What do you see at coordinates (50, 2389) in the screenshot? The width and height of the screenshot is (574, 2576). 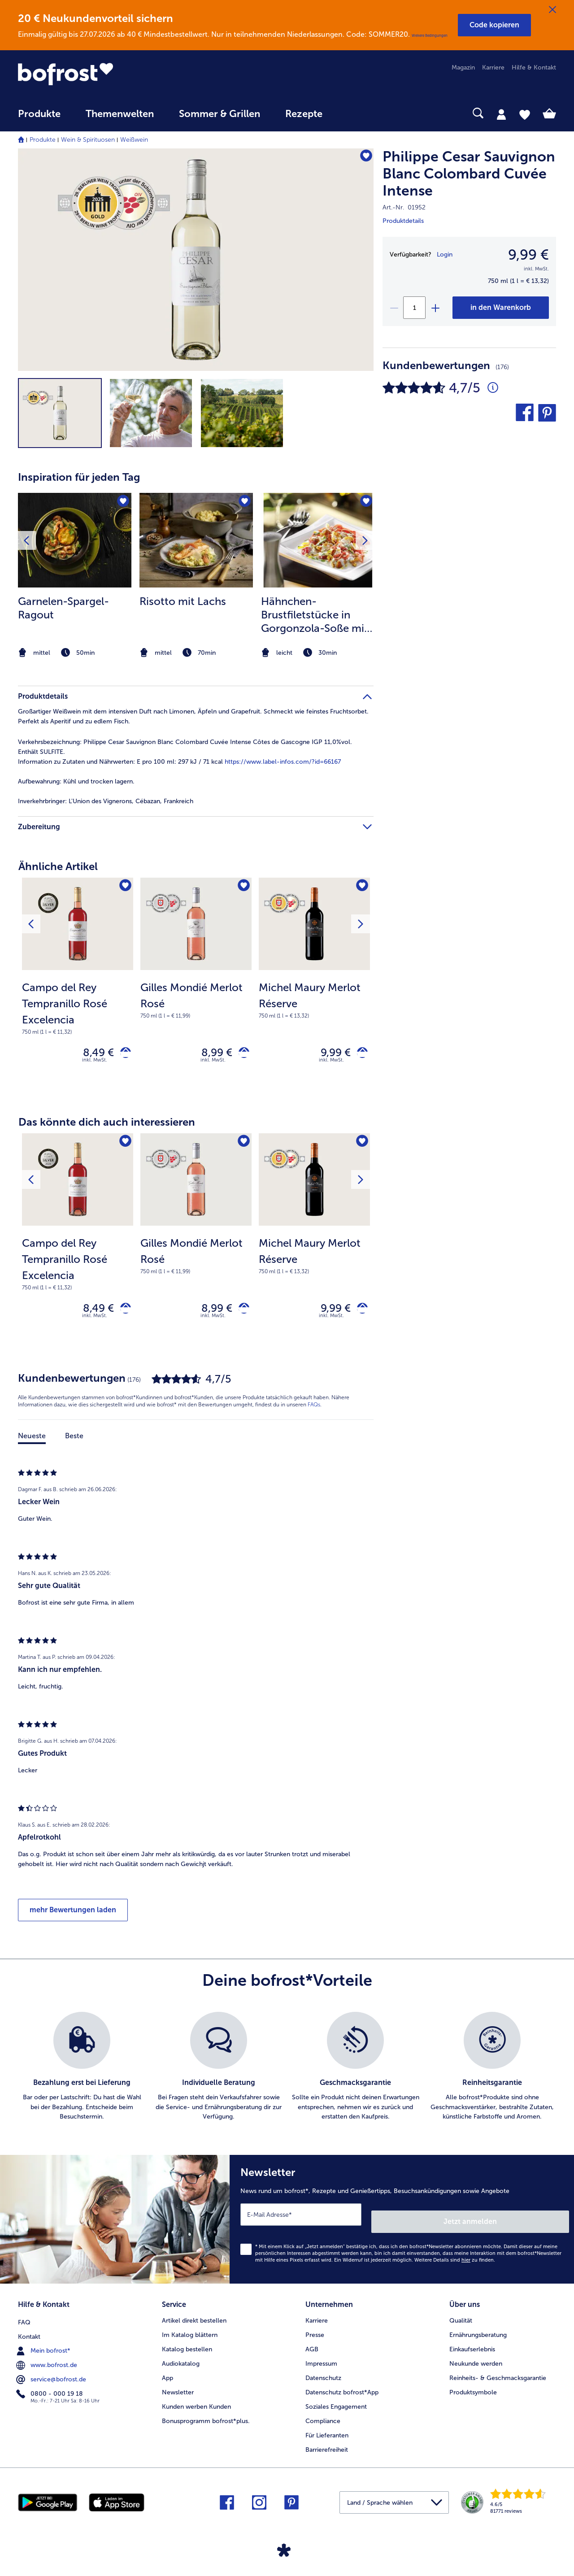 I see `0800 - 000 19 18 [menuitem]` at bounding box center [50, 2389].